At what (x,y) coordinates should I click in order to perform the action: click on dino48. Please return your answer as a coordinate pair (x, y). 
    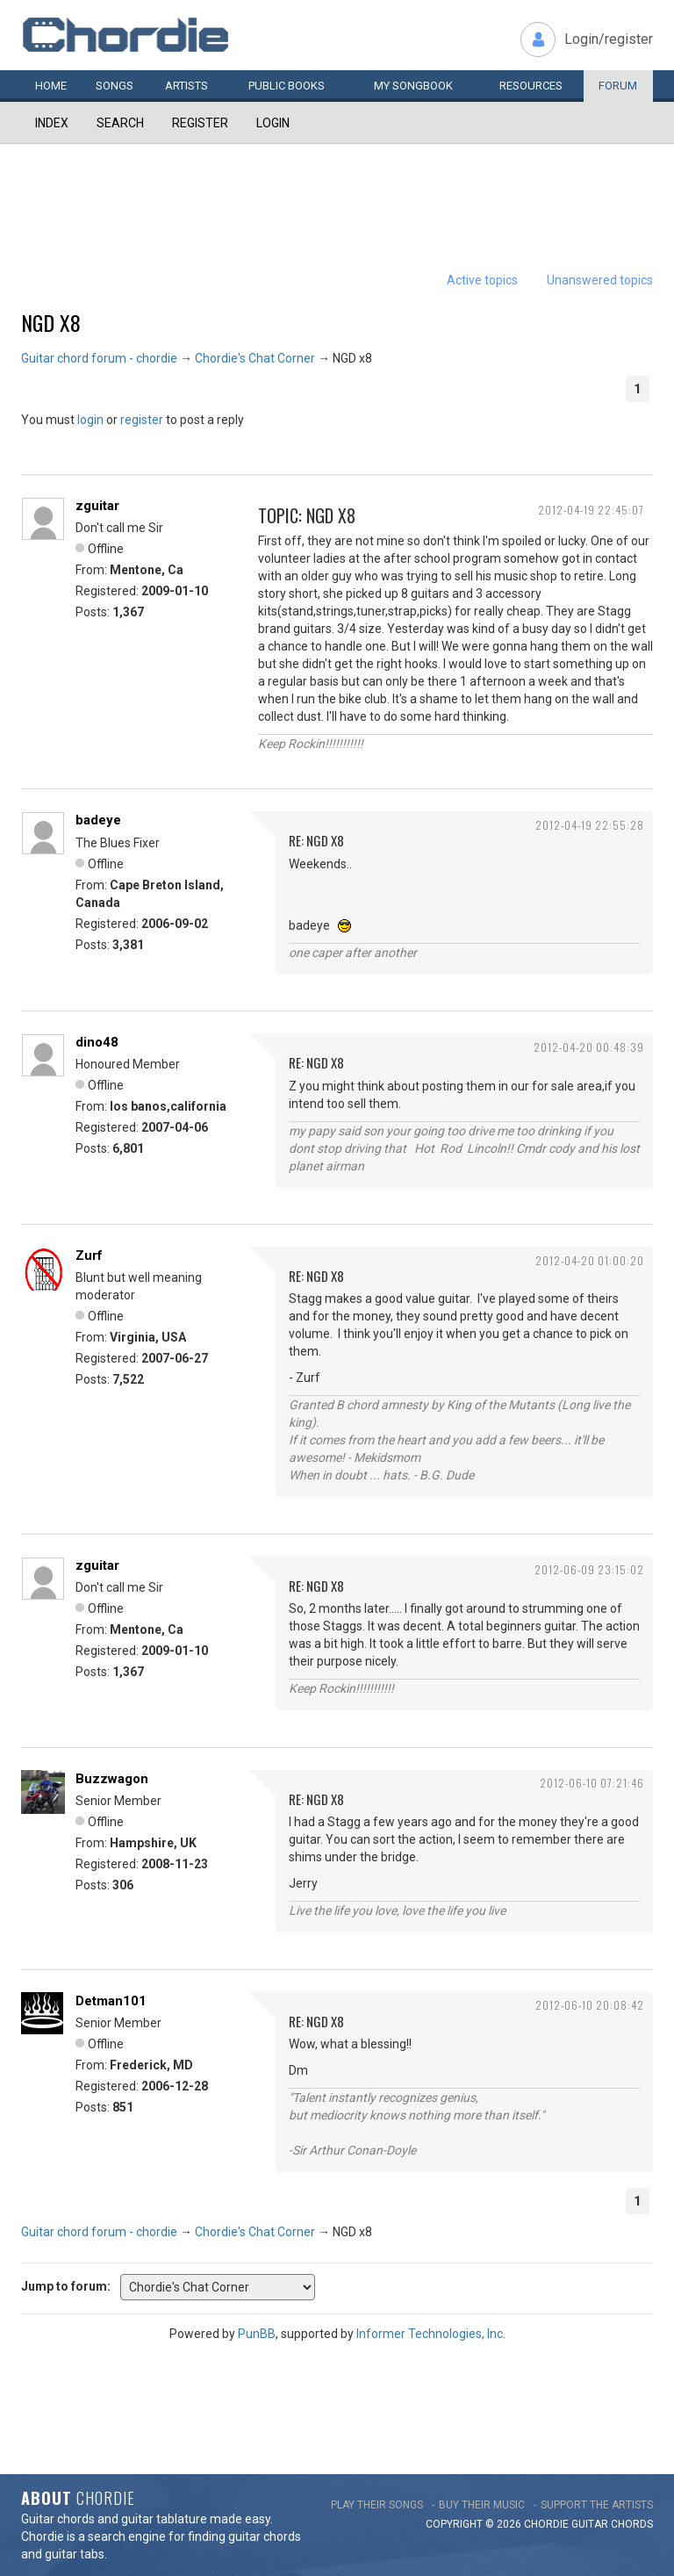
    Looking at the image, I should click on (96, 1042).